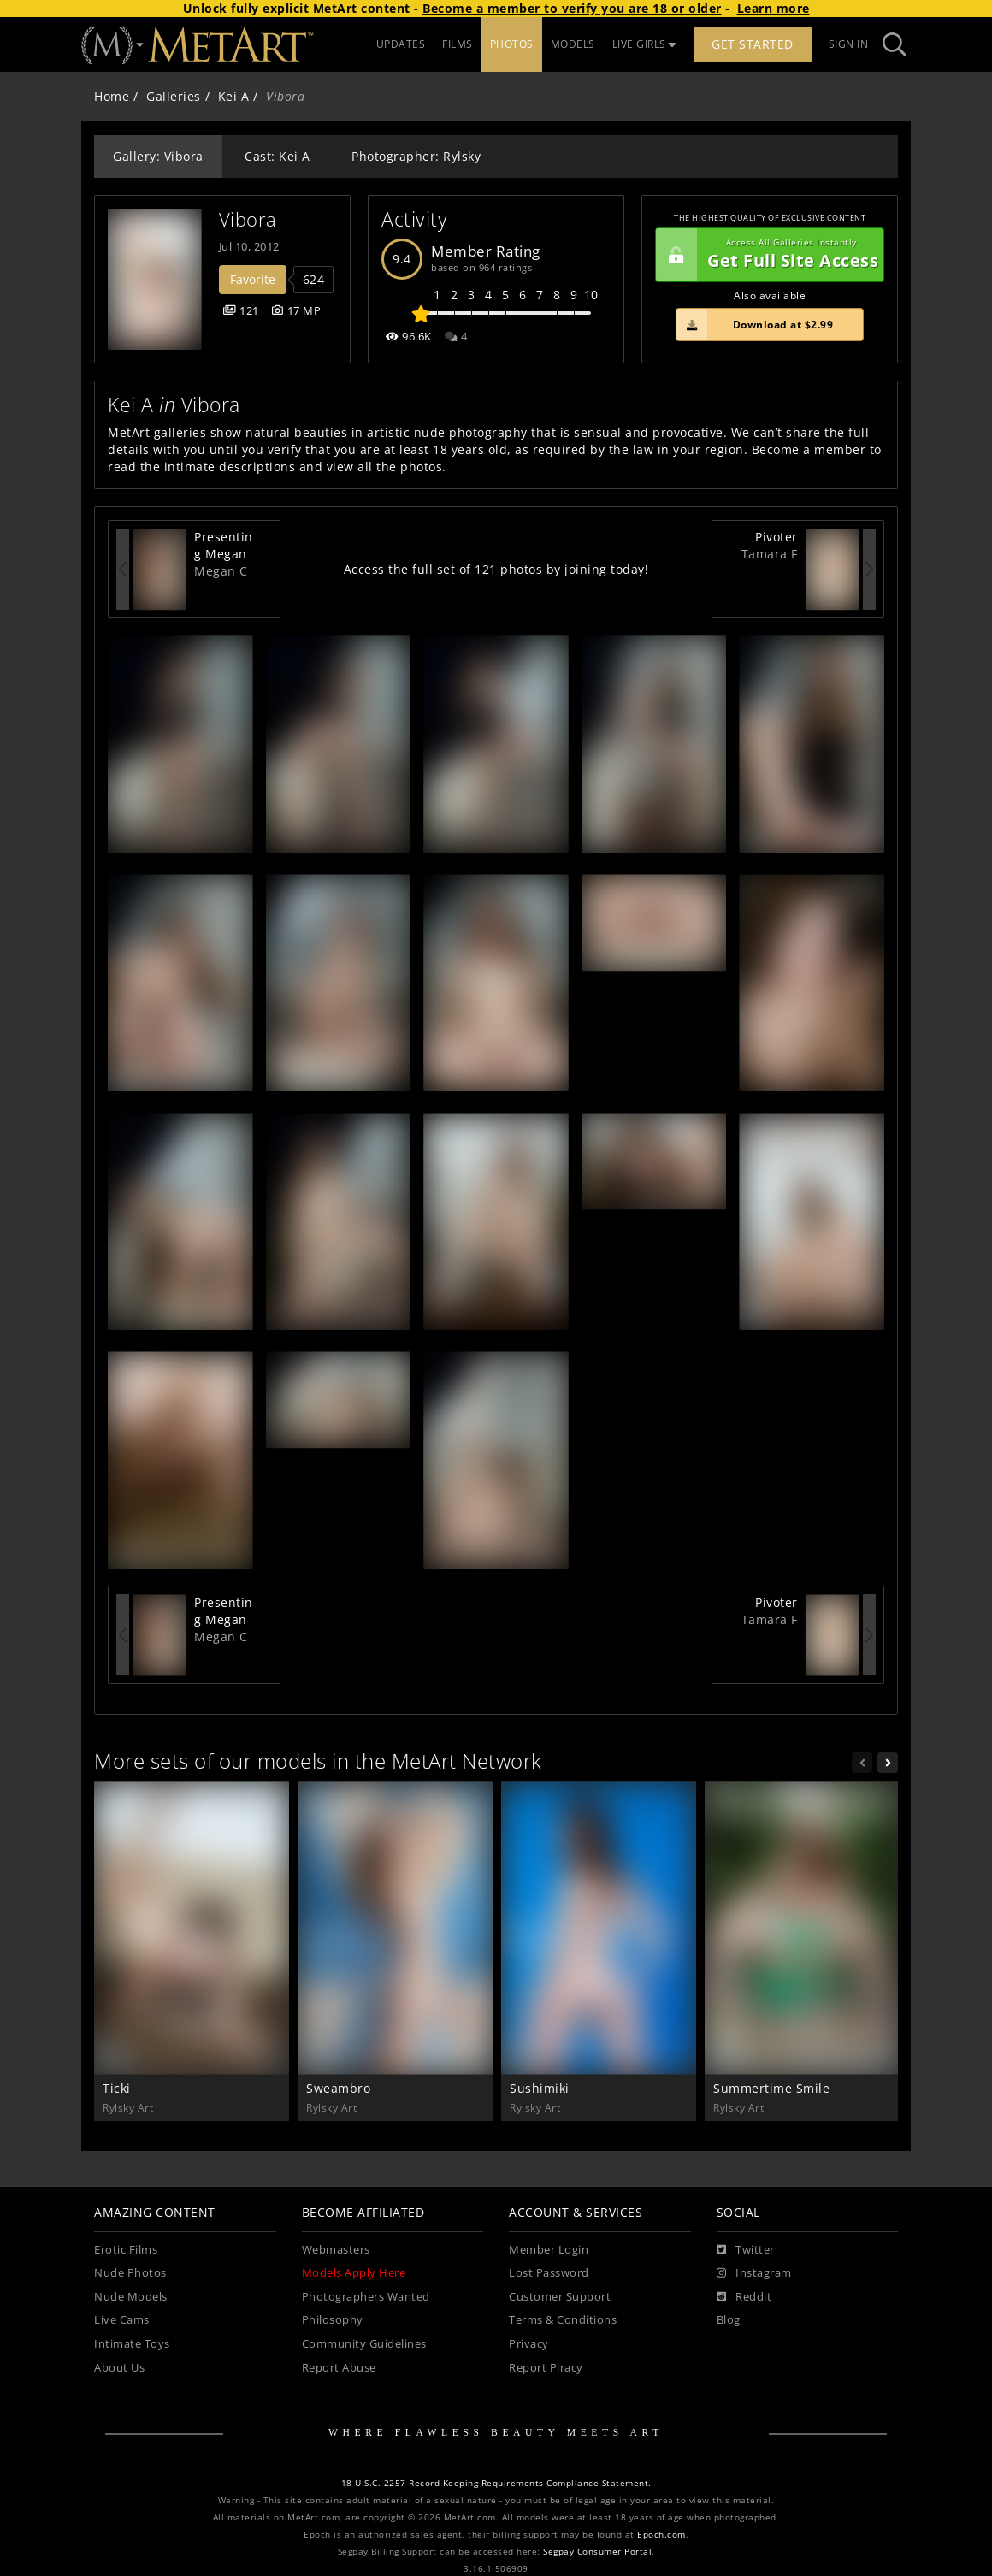 Image resolution: width=992 pixels, height=2576 pixels. What do you see at coordinates (744, 2297) in the screenshot?
I see `[Reddit]` at bounding box center [744, 2297].